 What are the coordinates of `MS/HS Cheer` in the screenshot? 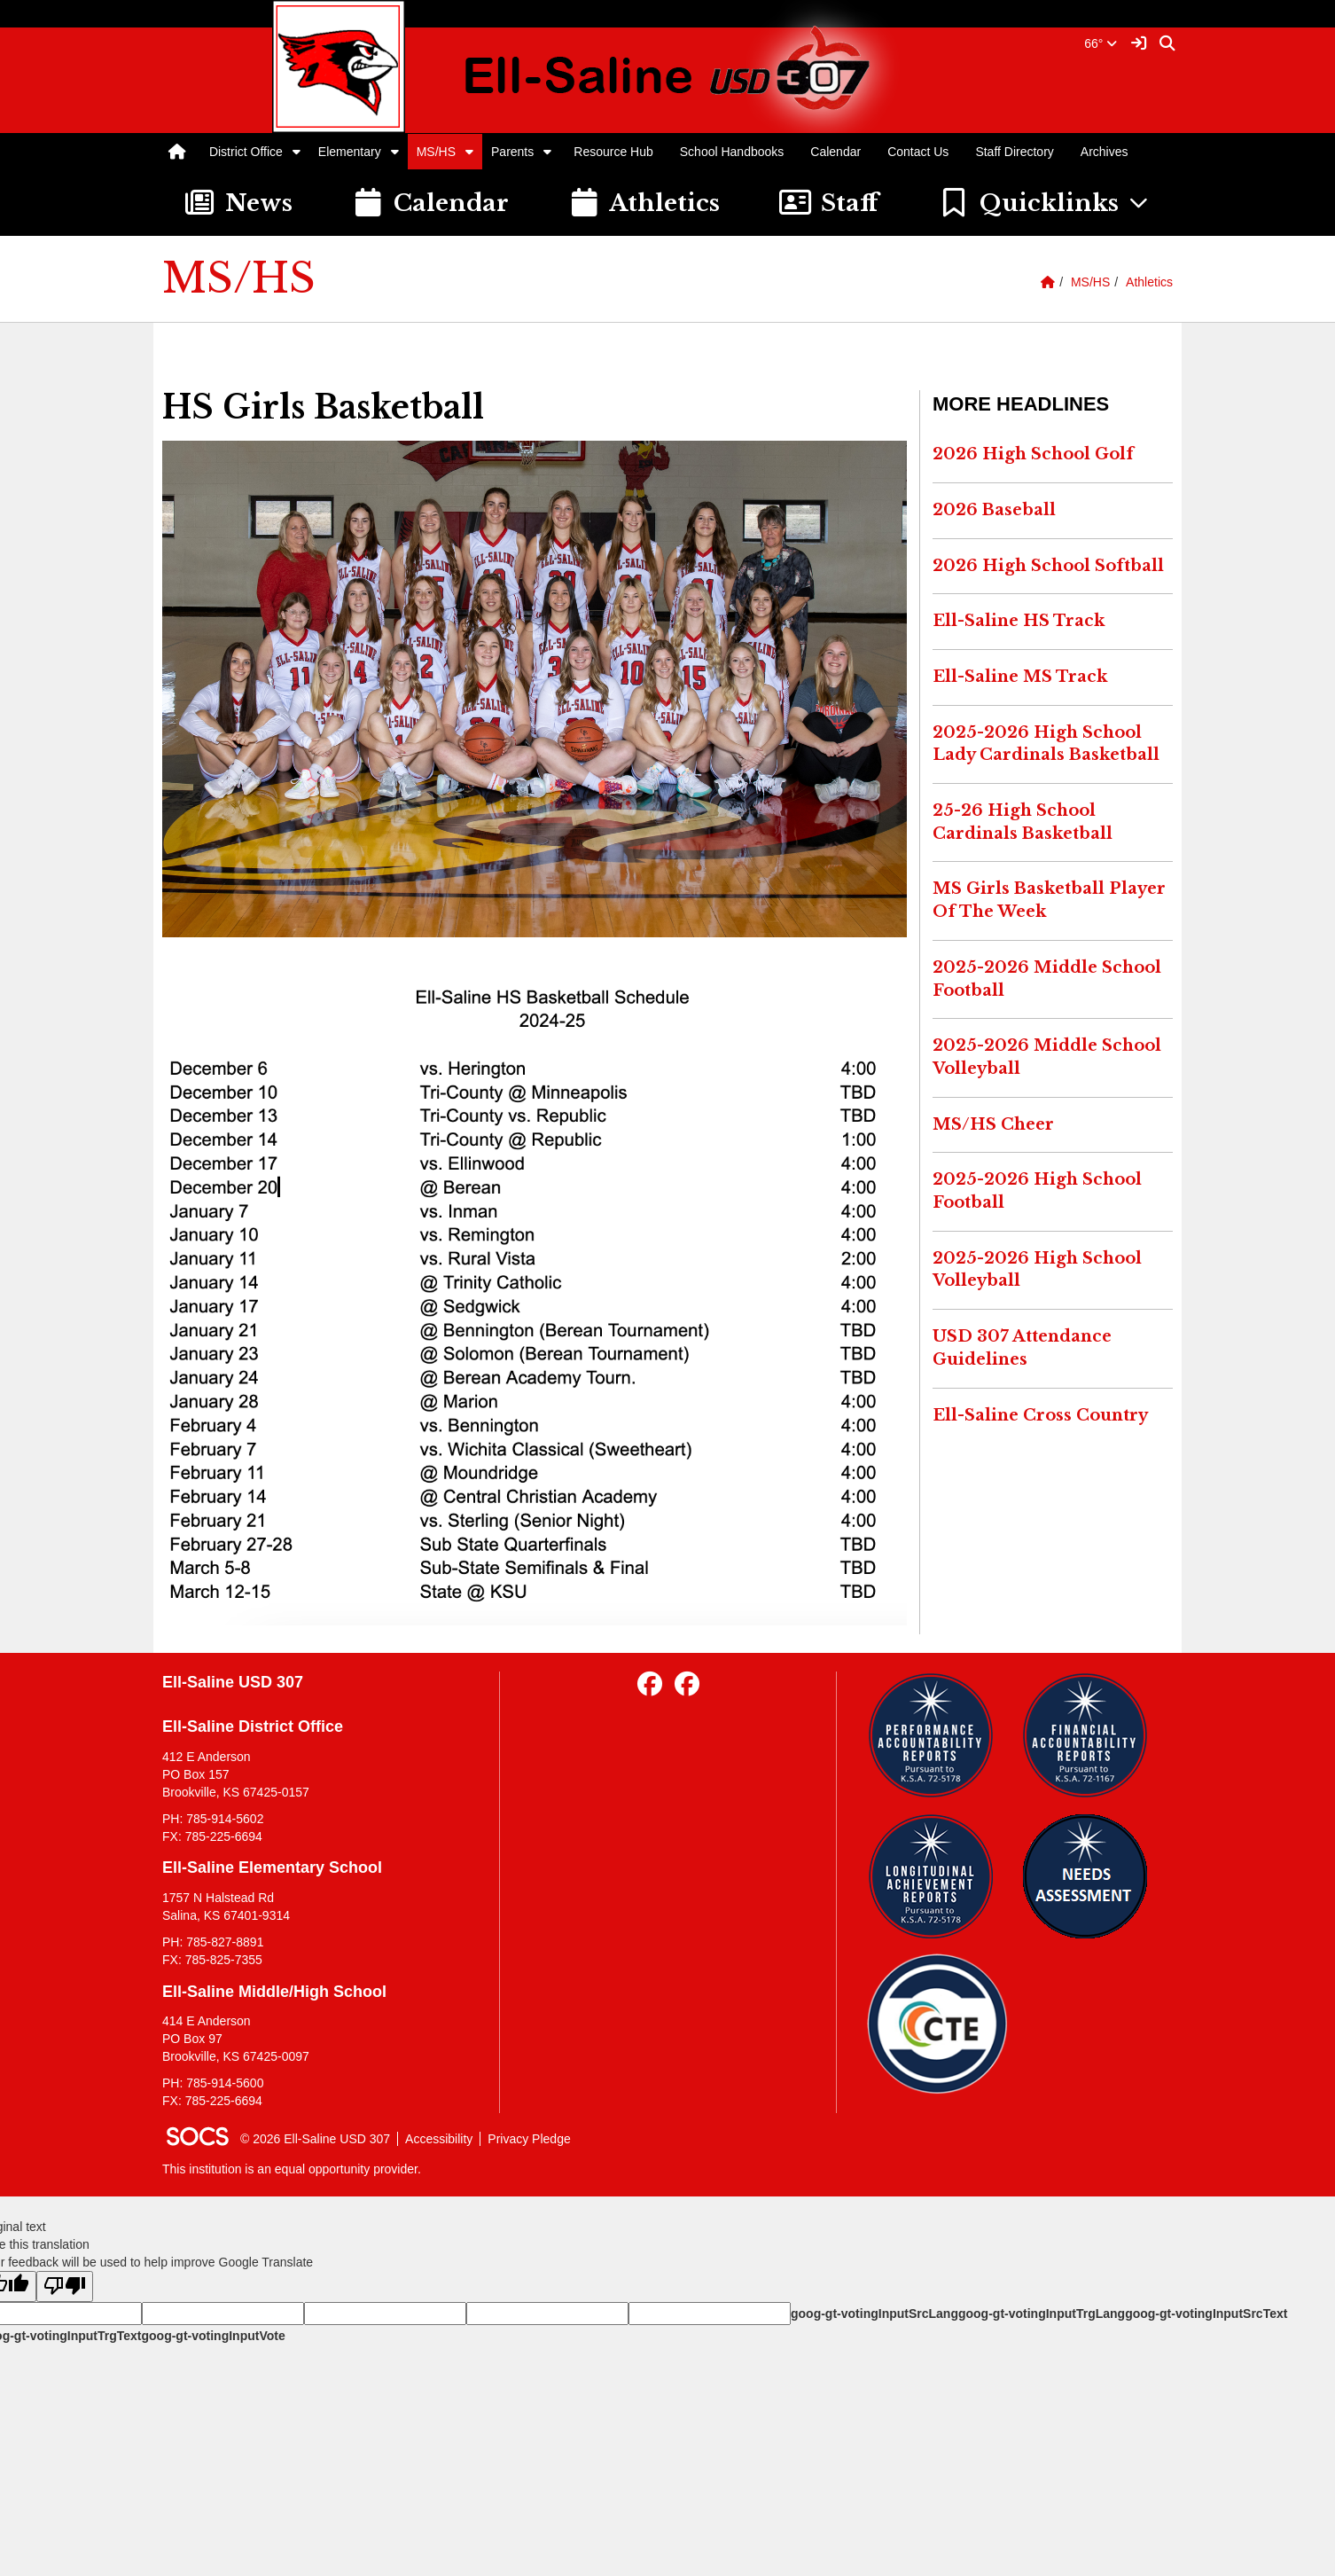 It's located at (993, 1124).